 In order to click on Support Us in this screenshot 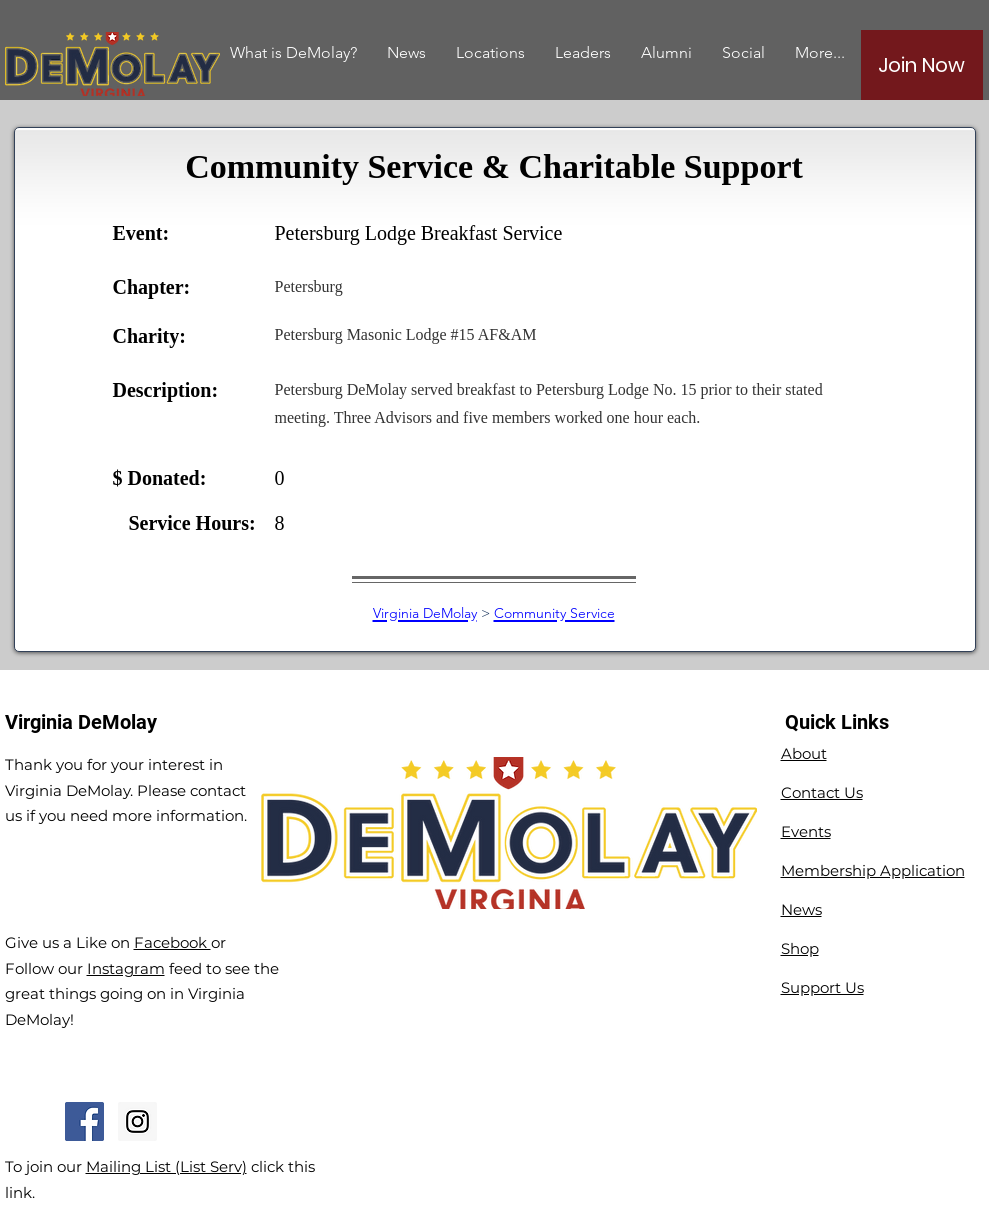, I will do `click(822, 987)`.